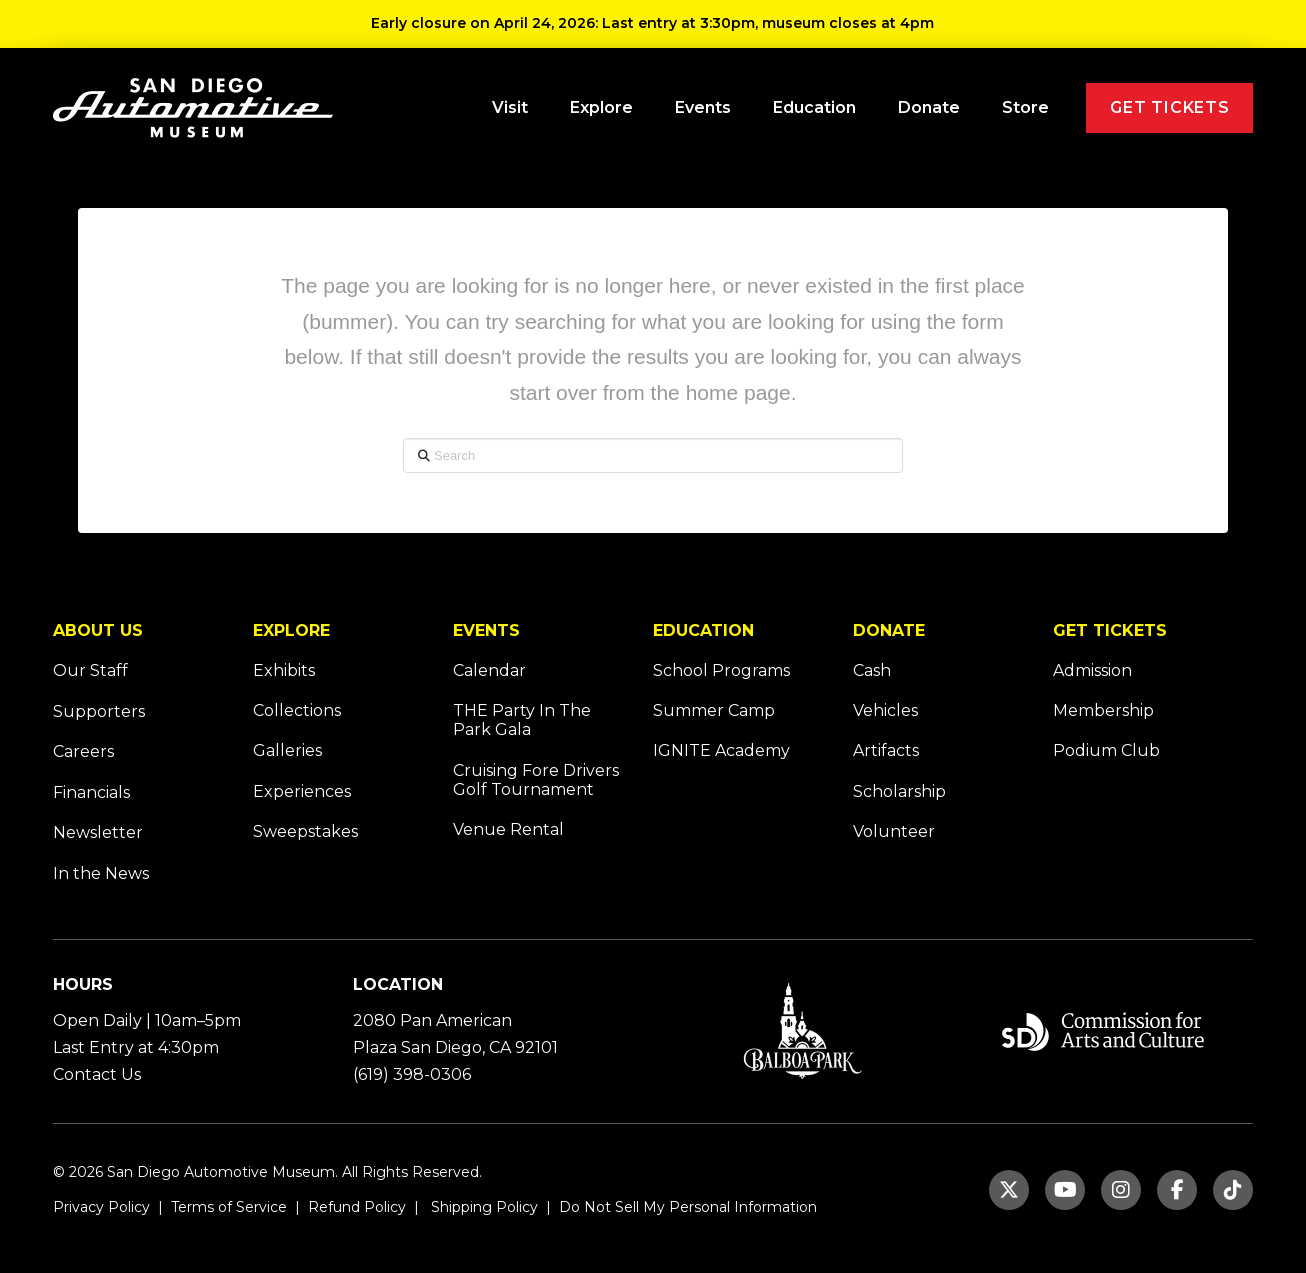  What do you see at coordinates (536, 780) in the screenshot?
I see `Cruising Fore Drivers Golf Tournament` at bounding box center [536, 780].